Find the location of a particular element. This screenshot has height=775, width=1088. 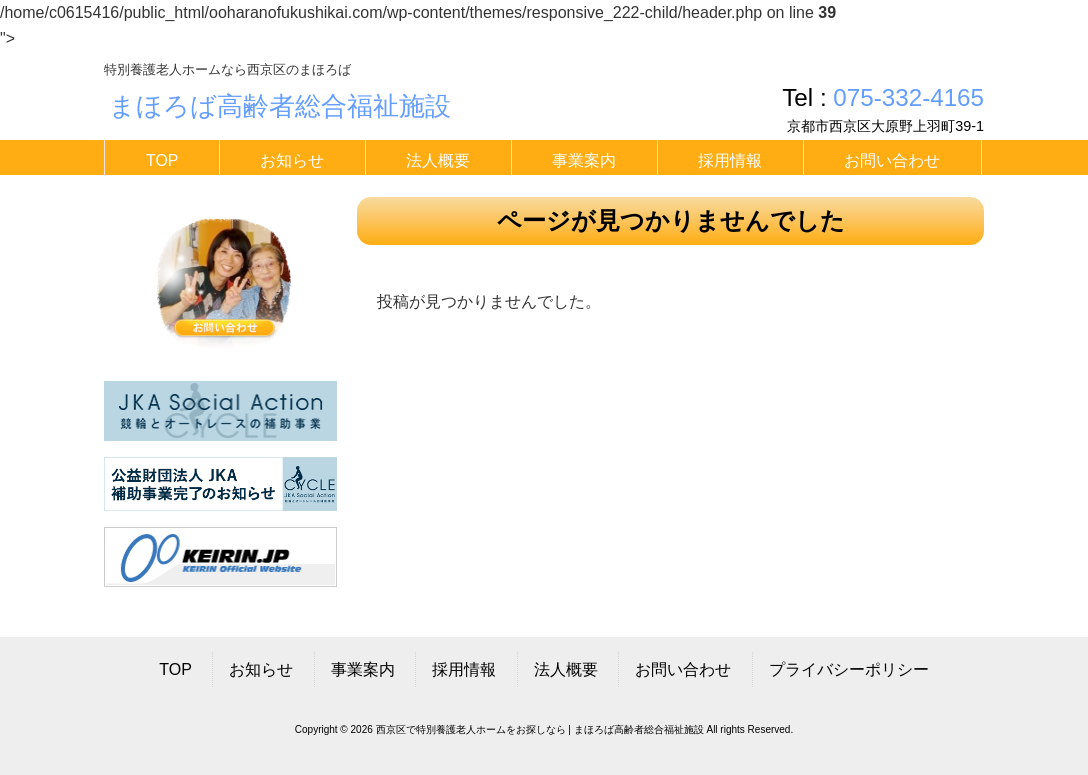

事業案内 is located at coordinates (363, 669).